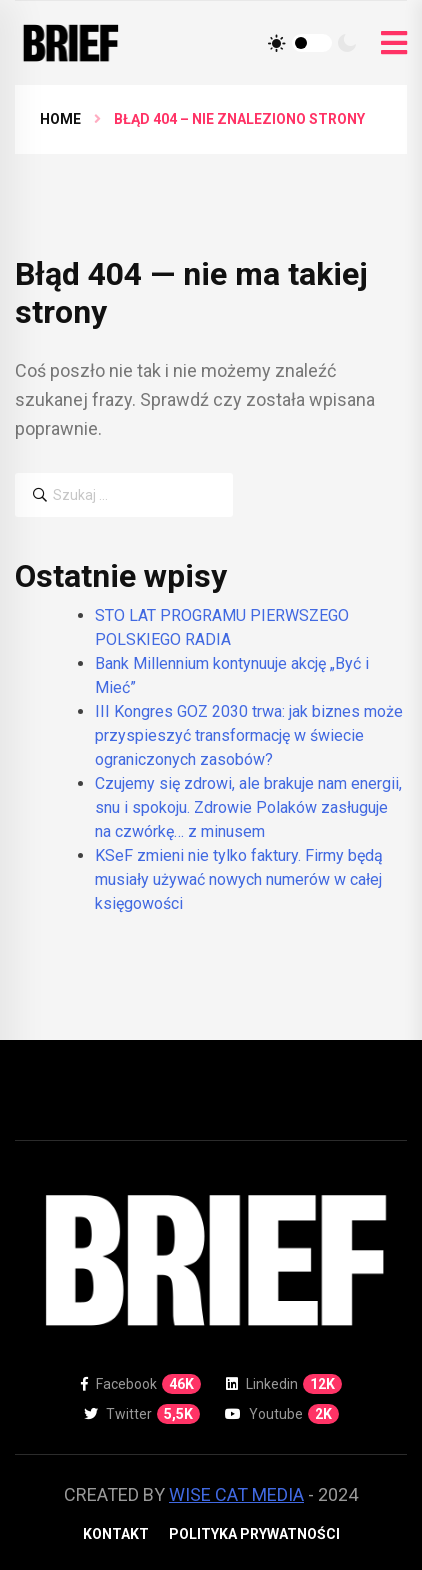 This screenshot has width=422, height=1570. I want to click on [Otwórz menu], so click(394, 43).